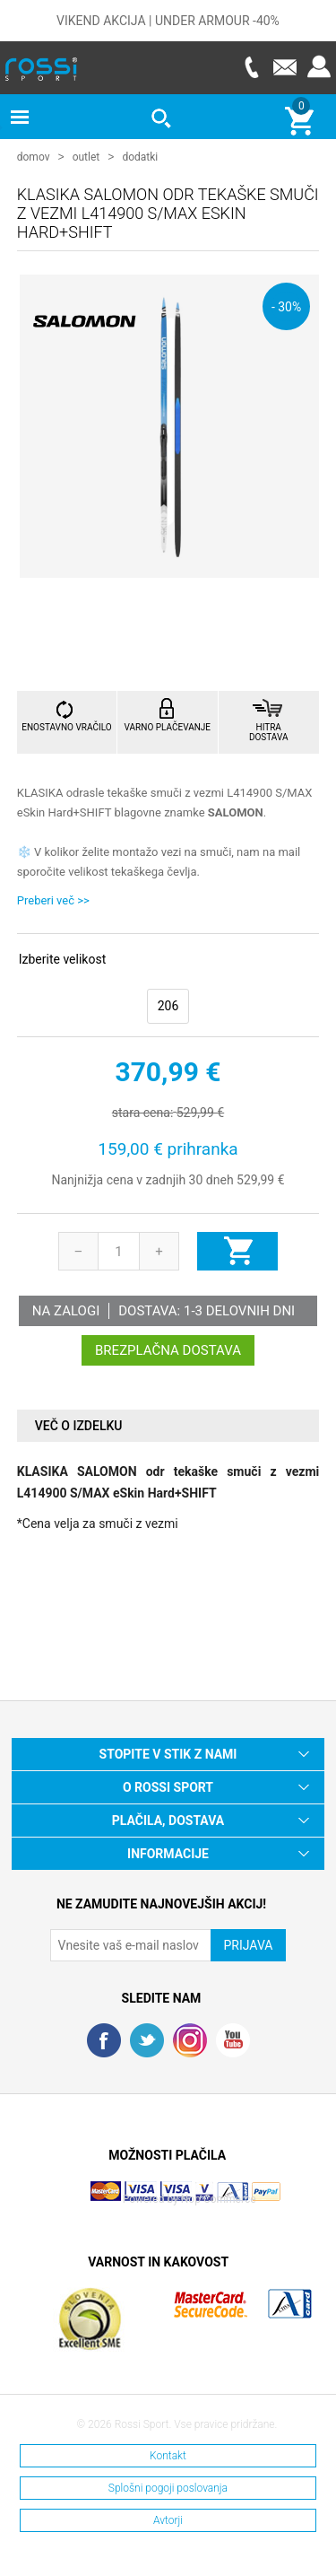 This screenshot has height=2576, width=336. What do you see at coordinates (190, 2039) in the screenshot?
I see `RSS` at bounding box center [190, 2039].